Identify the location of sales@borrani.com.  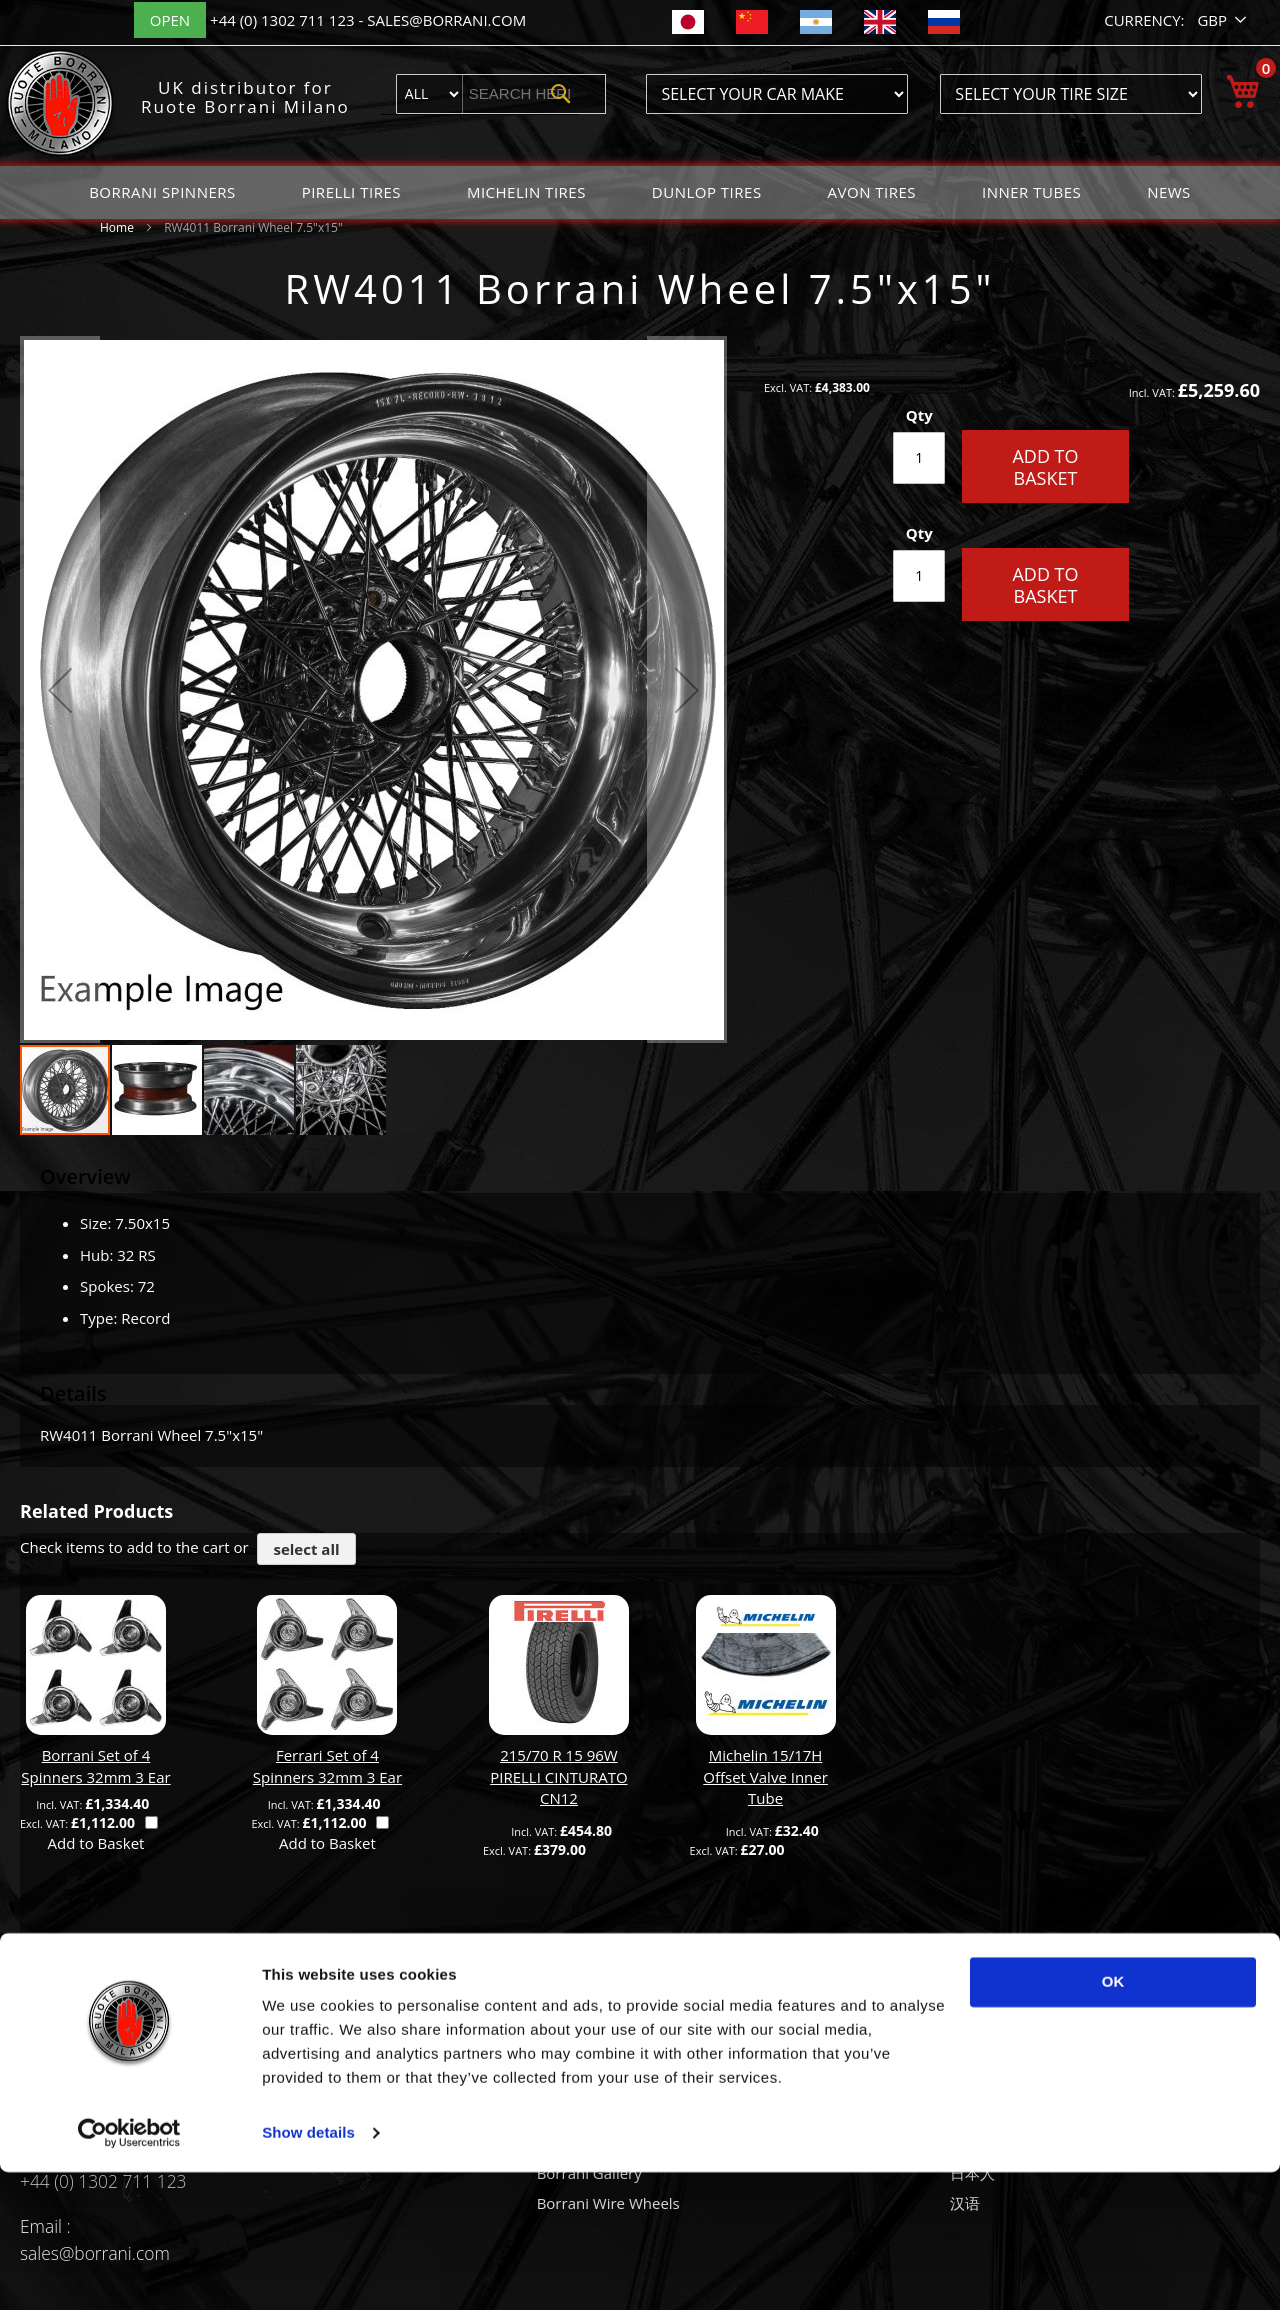
(446, 20).